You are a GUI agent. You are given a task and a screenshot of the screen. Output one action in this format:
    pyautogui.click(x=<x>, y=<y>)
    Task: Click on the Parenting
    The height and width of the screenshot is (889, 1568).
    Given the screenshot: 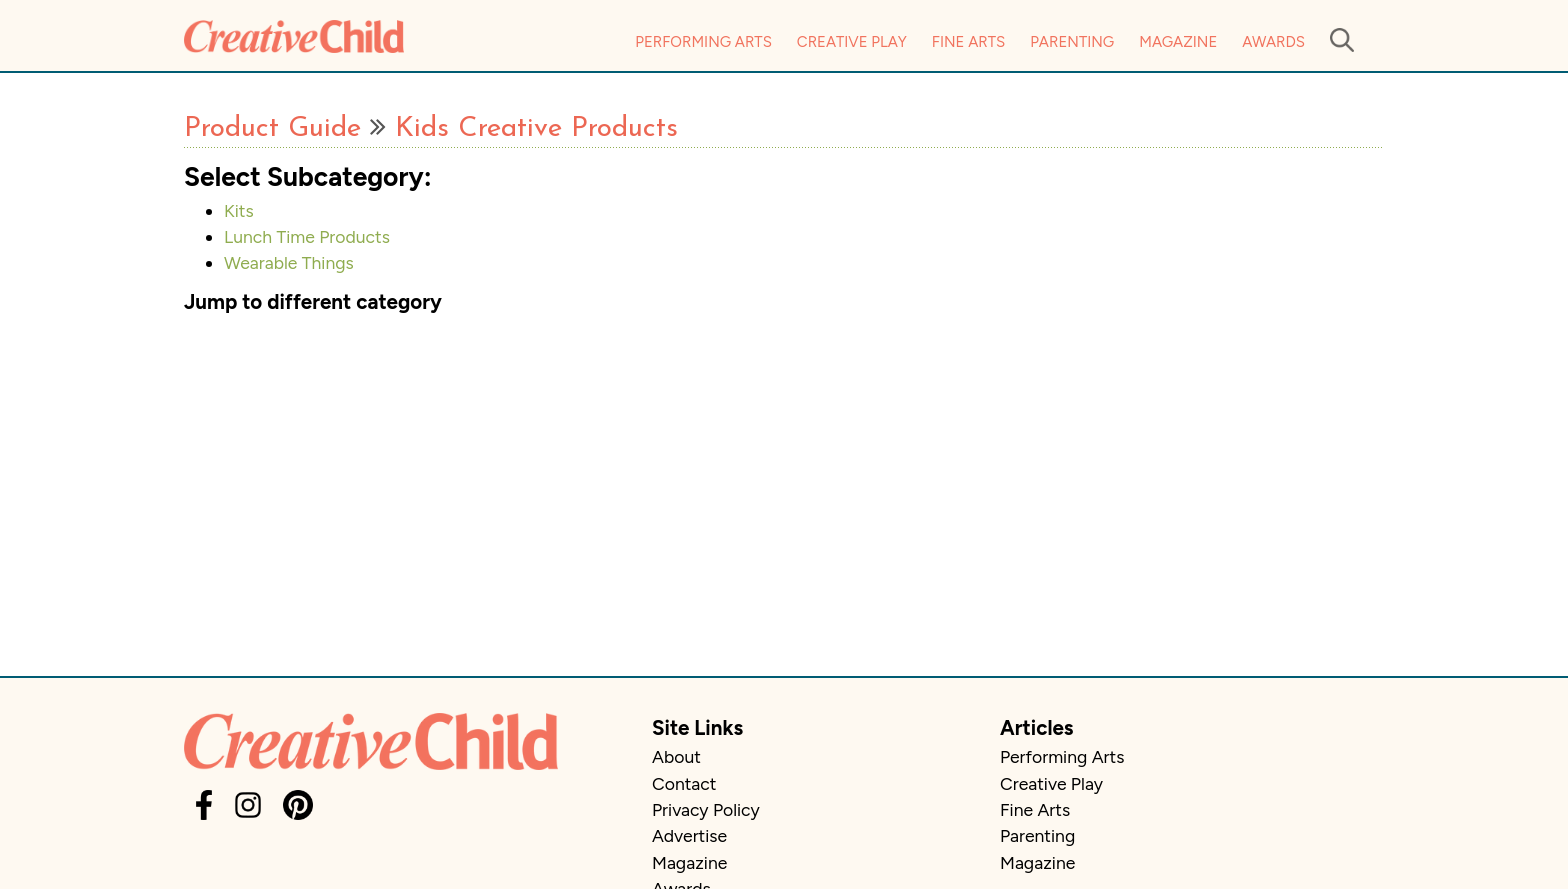 What is the action you would take?
    pyautogui.click(x=1072, y=42)
    